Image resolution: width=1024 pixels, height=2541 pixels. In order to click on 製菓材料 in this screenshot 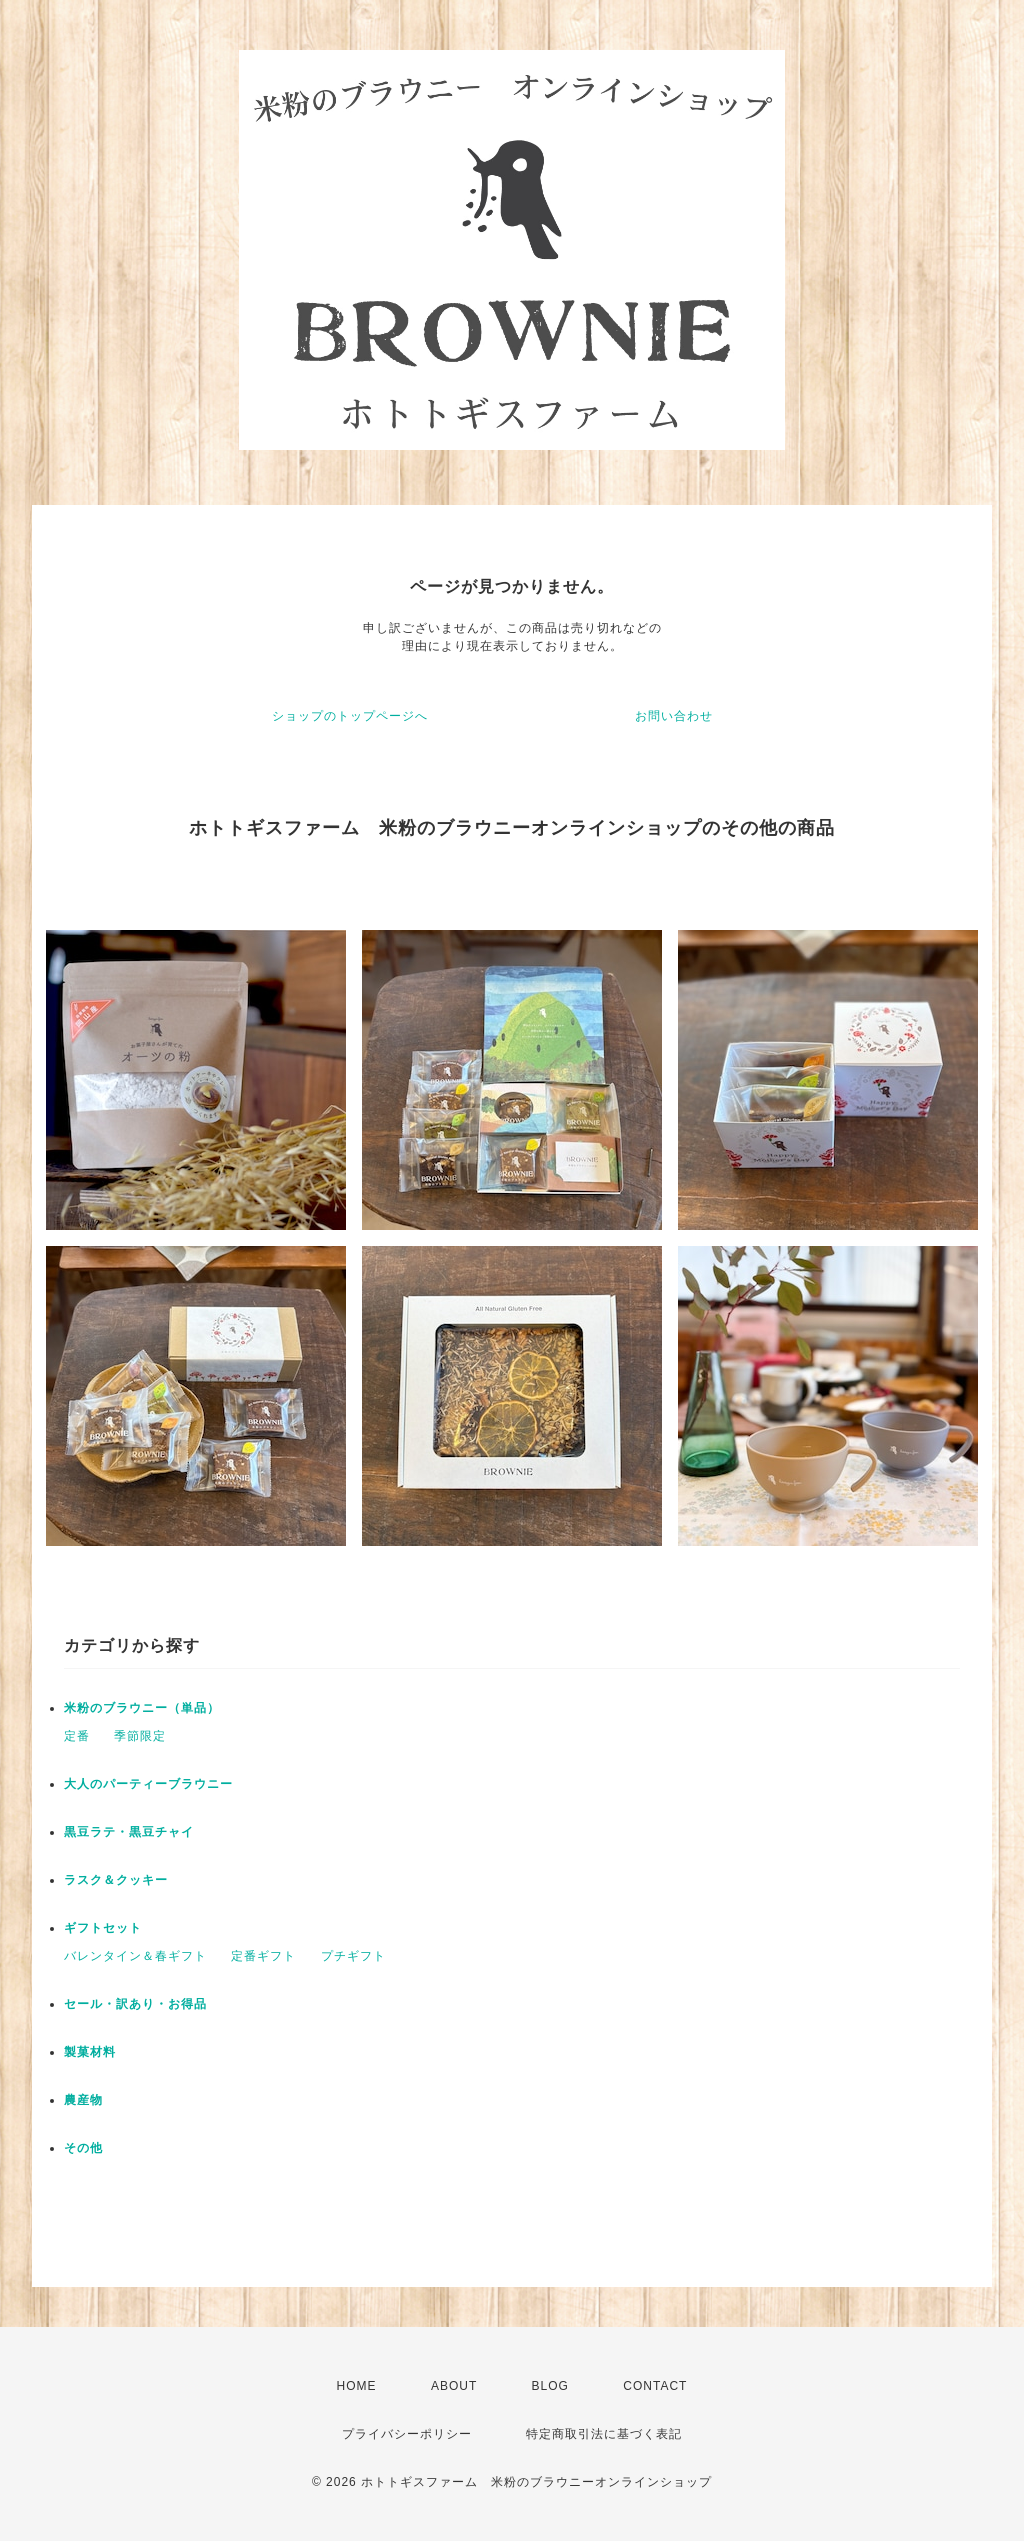, I will do `click(90, 2052)`.